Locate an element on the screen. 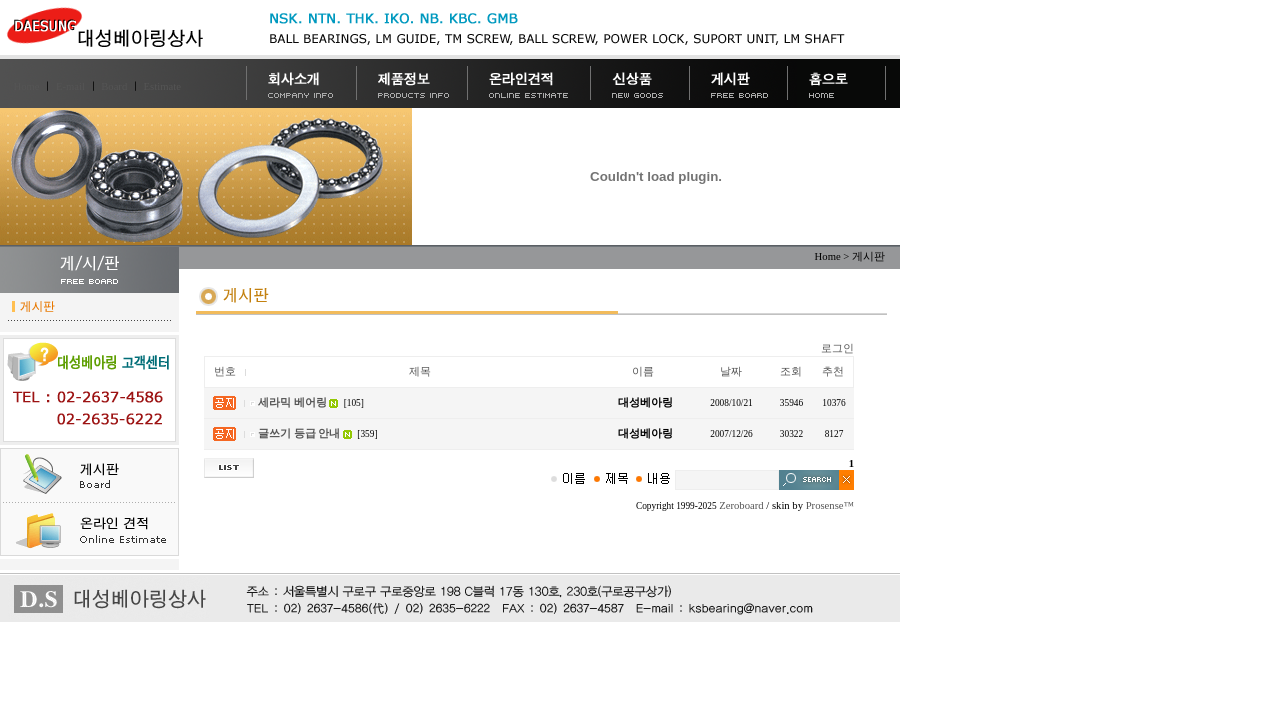 This screenshot has height=720, width=1280. 제목 is located at coordinates (420, 371).